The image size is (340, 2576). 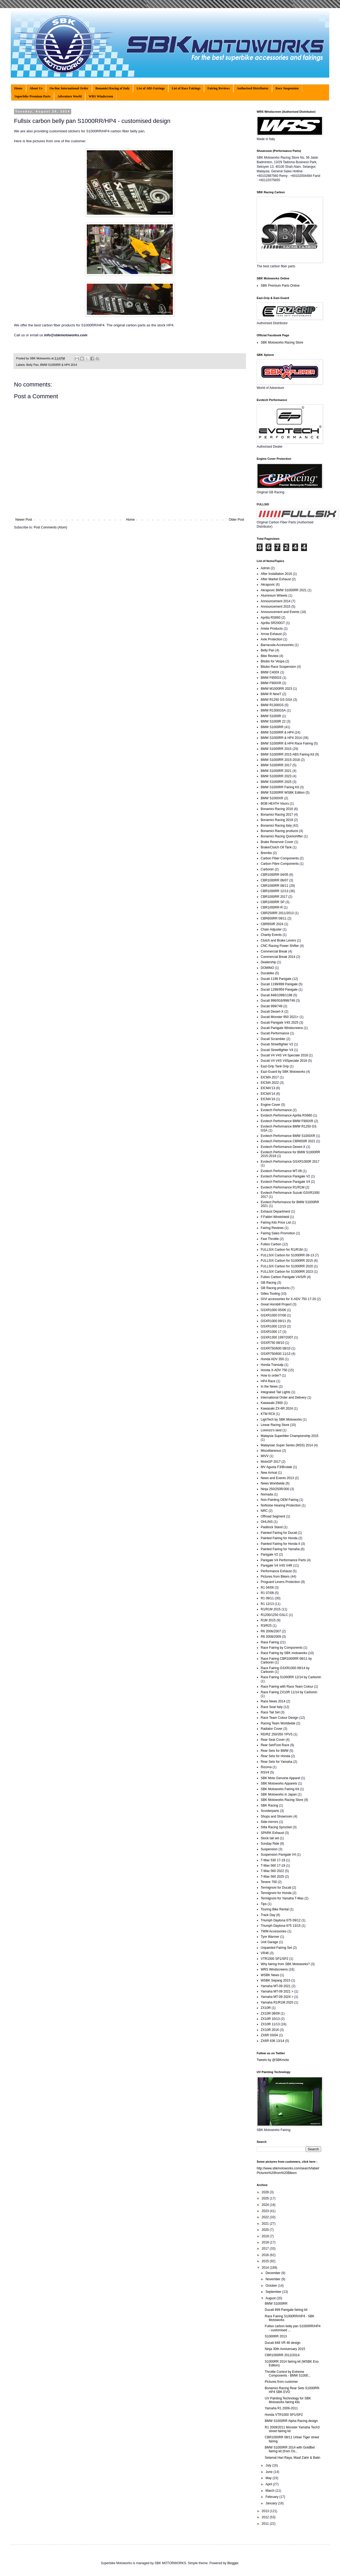 I want to click on Unpainted Fairing Set, so click(x=276, y=1948).